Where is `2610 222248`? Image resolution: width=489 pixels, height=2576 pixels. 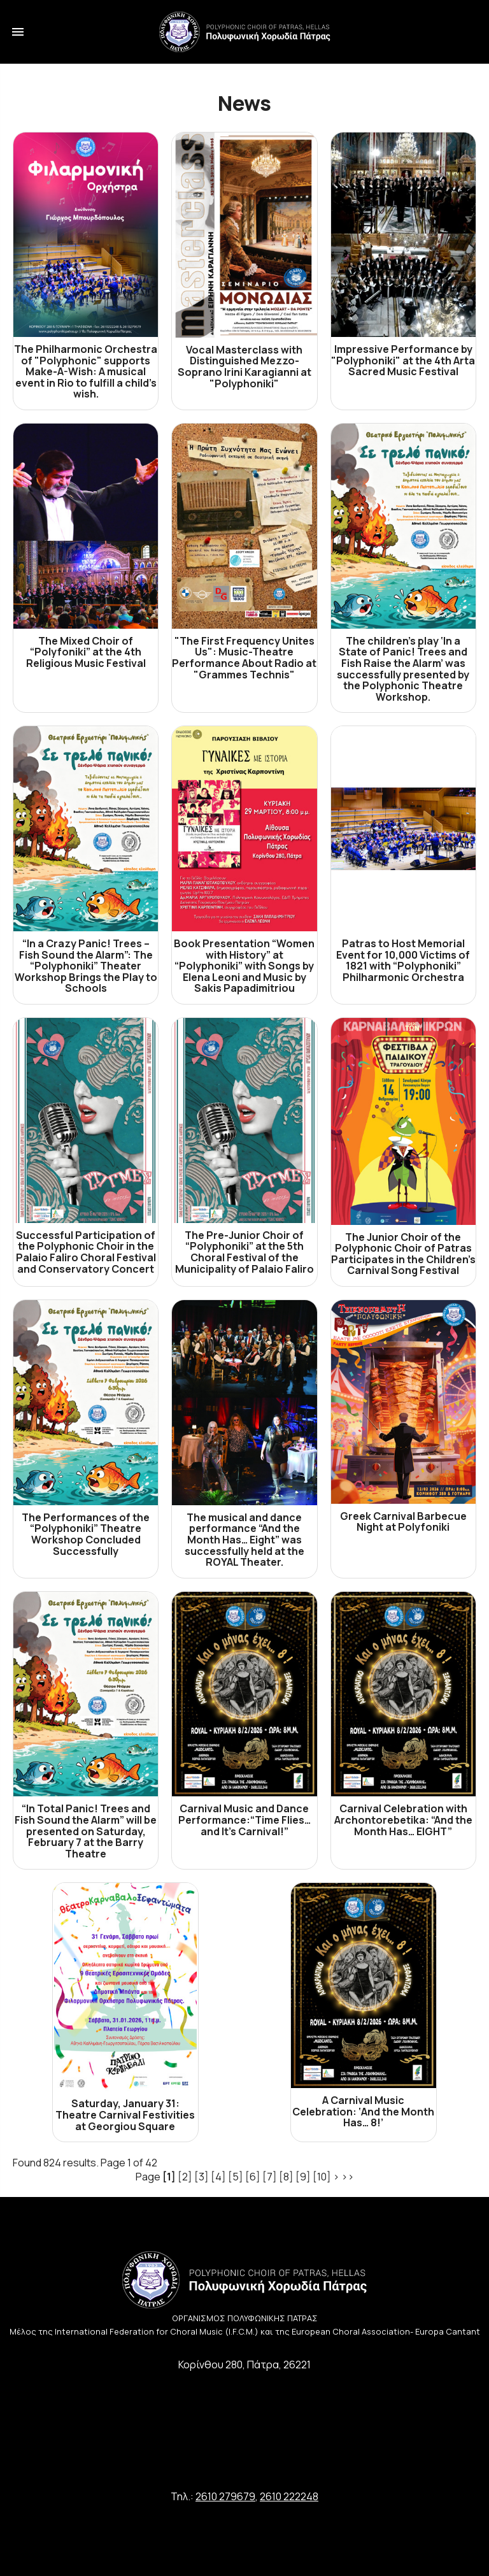
2610 222248 is located at coordinates (289, 2496).